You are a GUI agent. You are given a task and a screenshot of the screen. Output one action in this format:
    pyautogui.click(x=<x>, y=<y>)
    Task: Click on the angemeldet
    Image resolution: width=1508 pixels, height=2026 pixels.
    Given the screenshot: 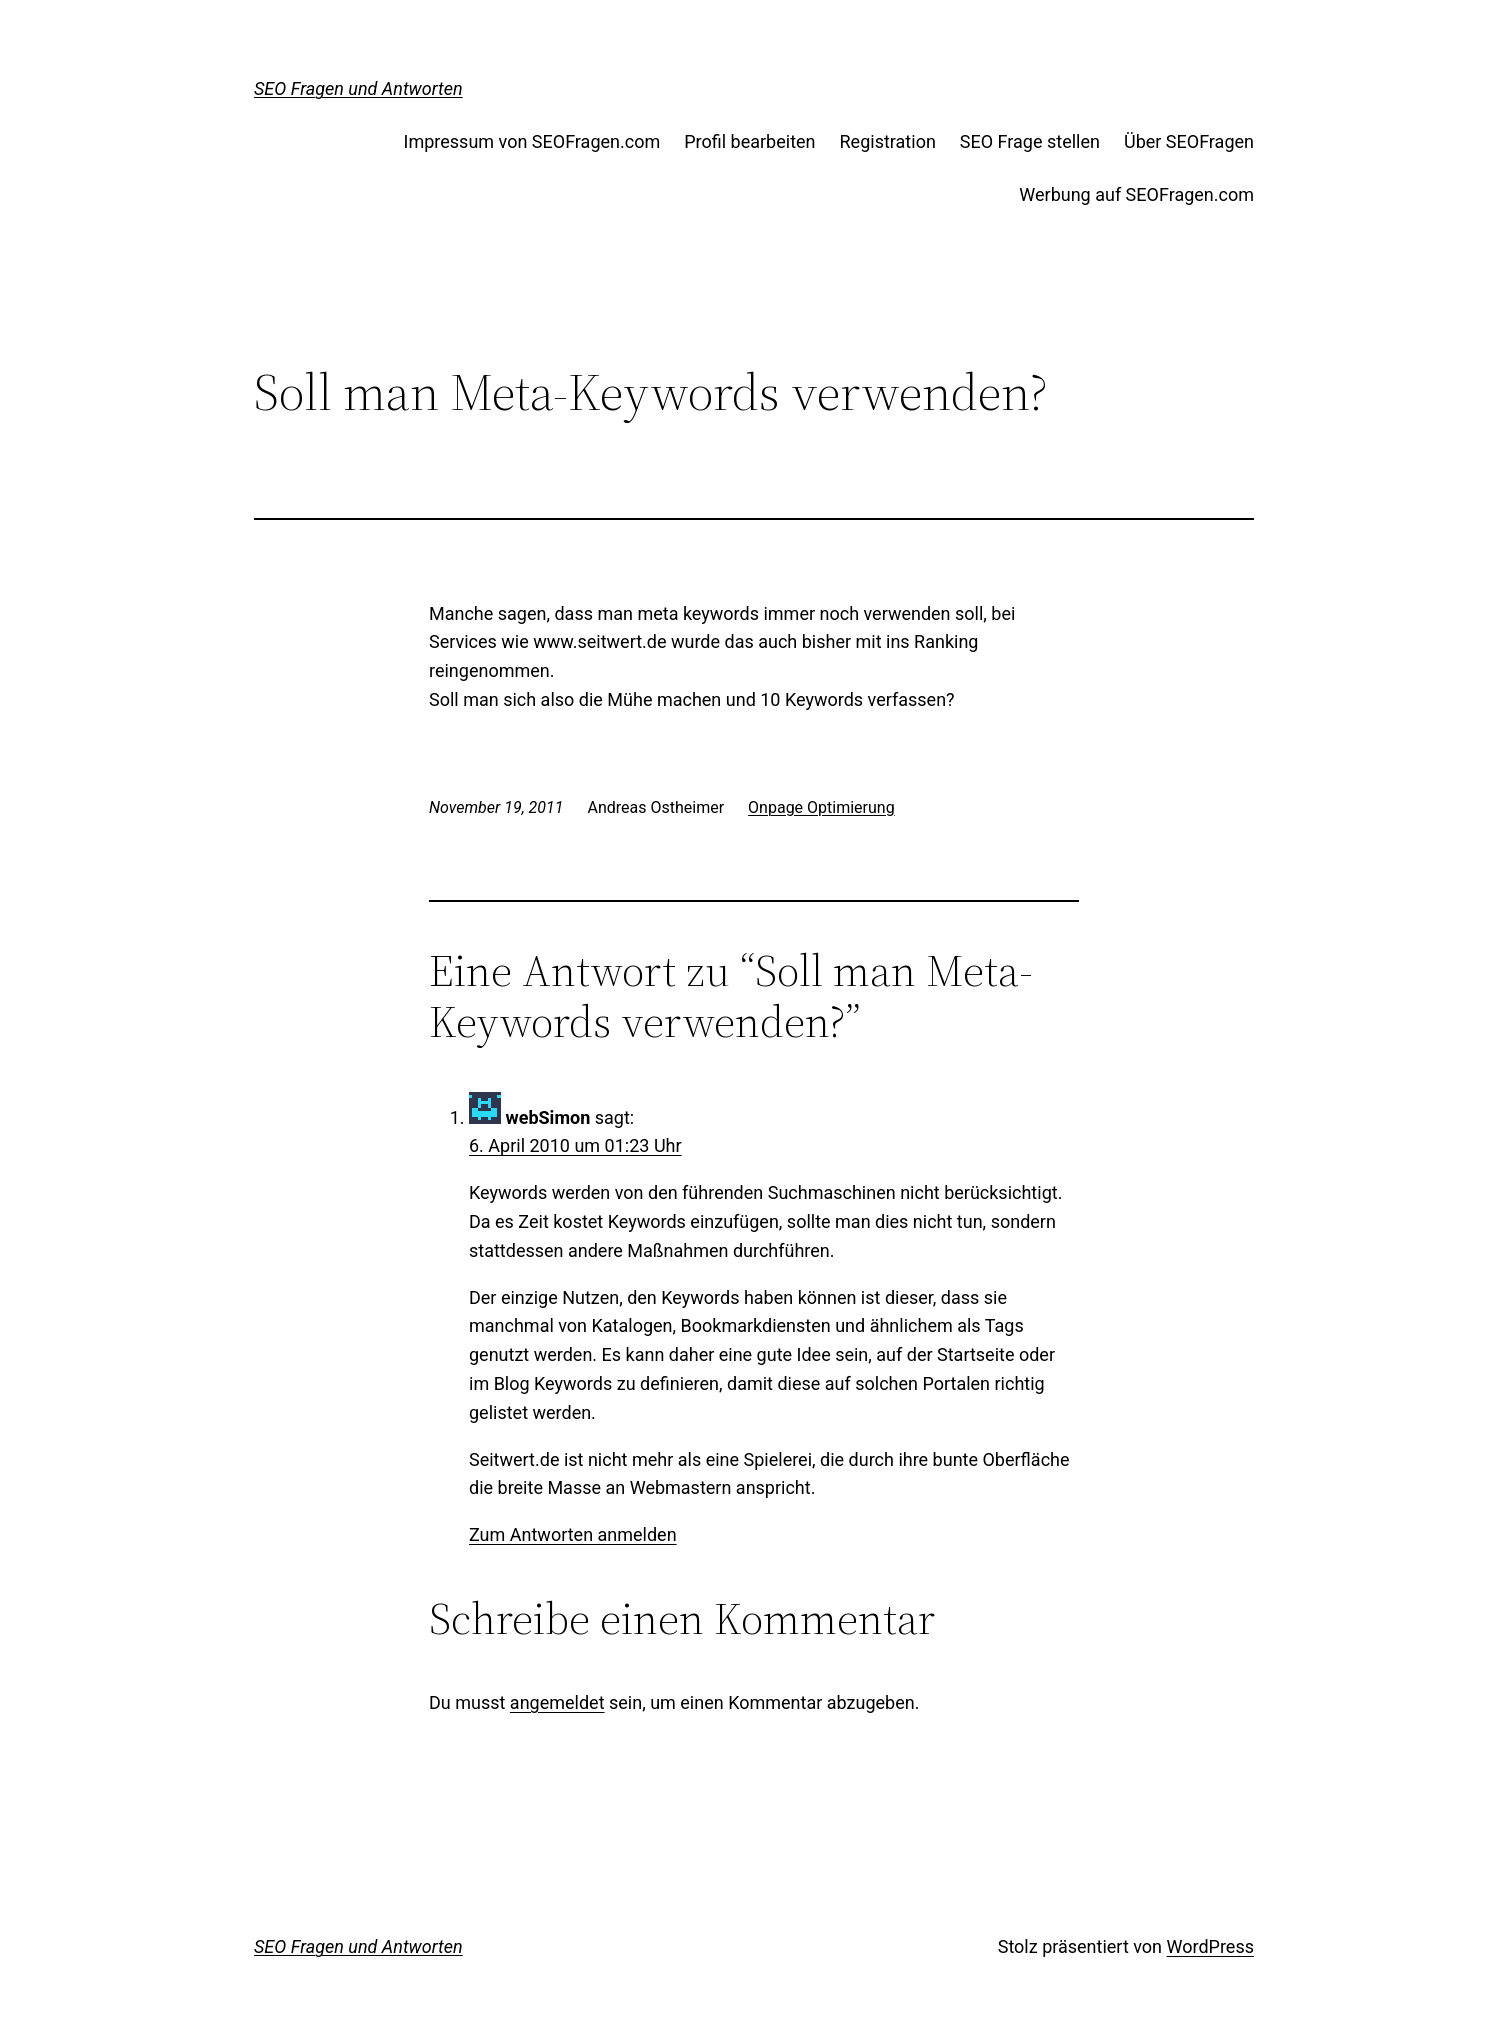 What is the action you would take?
    pyautogui.click(x=557, y=1702)
    